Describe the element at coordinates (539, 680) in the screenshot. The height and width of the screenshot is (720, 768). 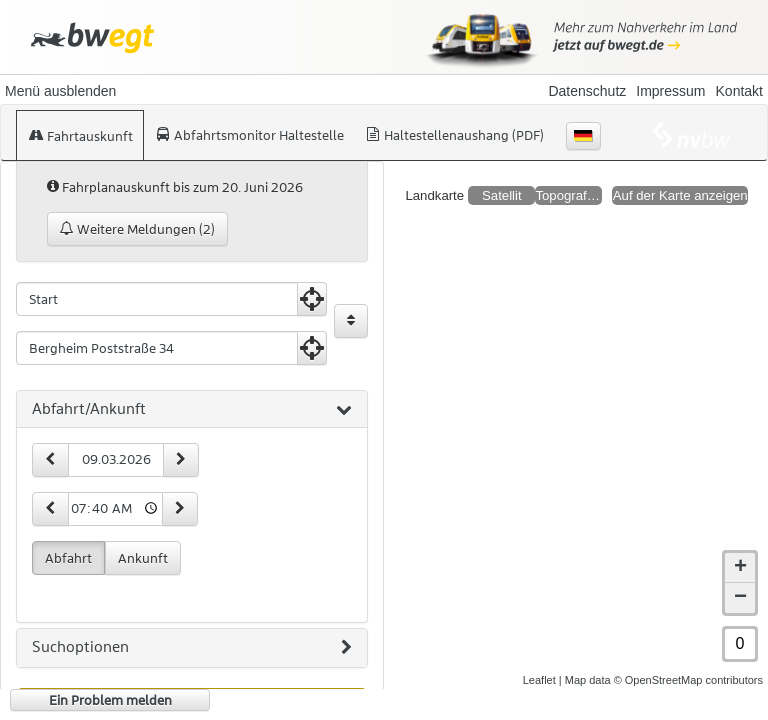
I see `Leaflet` at that location.